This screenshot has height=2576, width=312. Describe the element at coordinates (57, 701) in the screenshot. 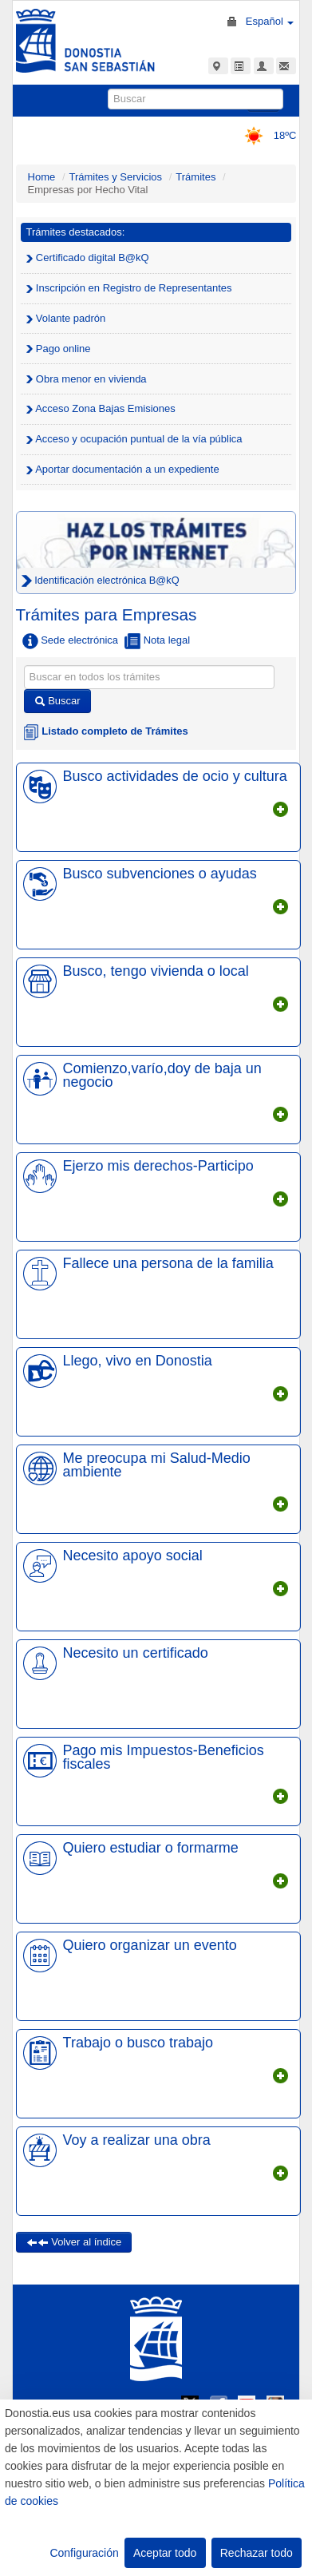

I see `Buscar` at that location.